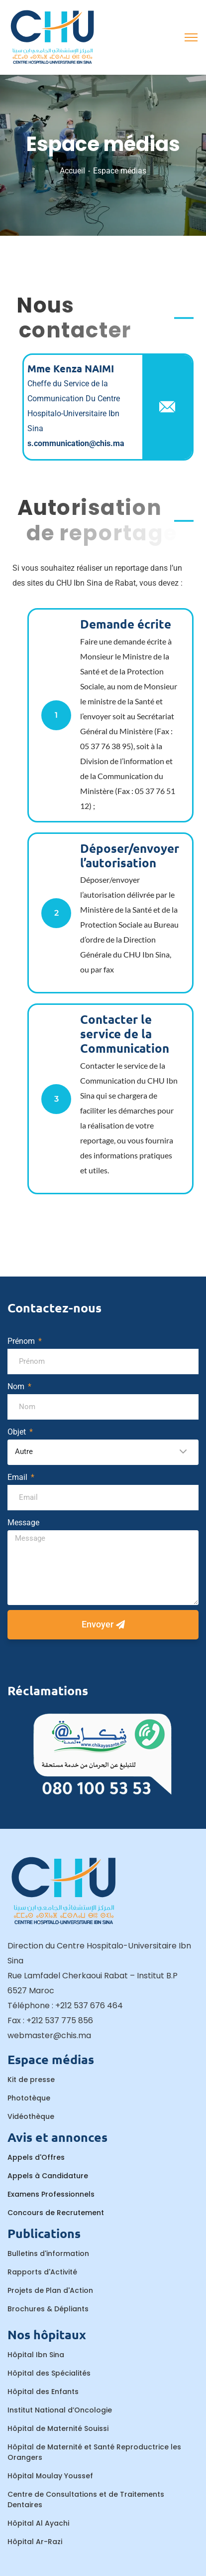 This screenshot has width=206, height=2576. Describe the element at coordinates (49, 2373) in the screenshot. I see `Hôpital des Spécialités` at that location.